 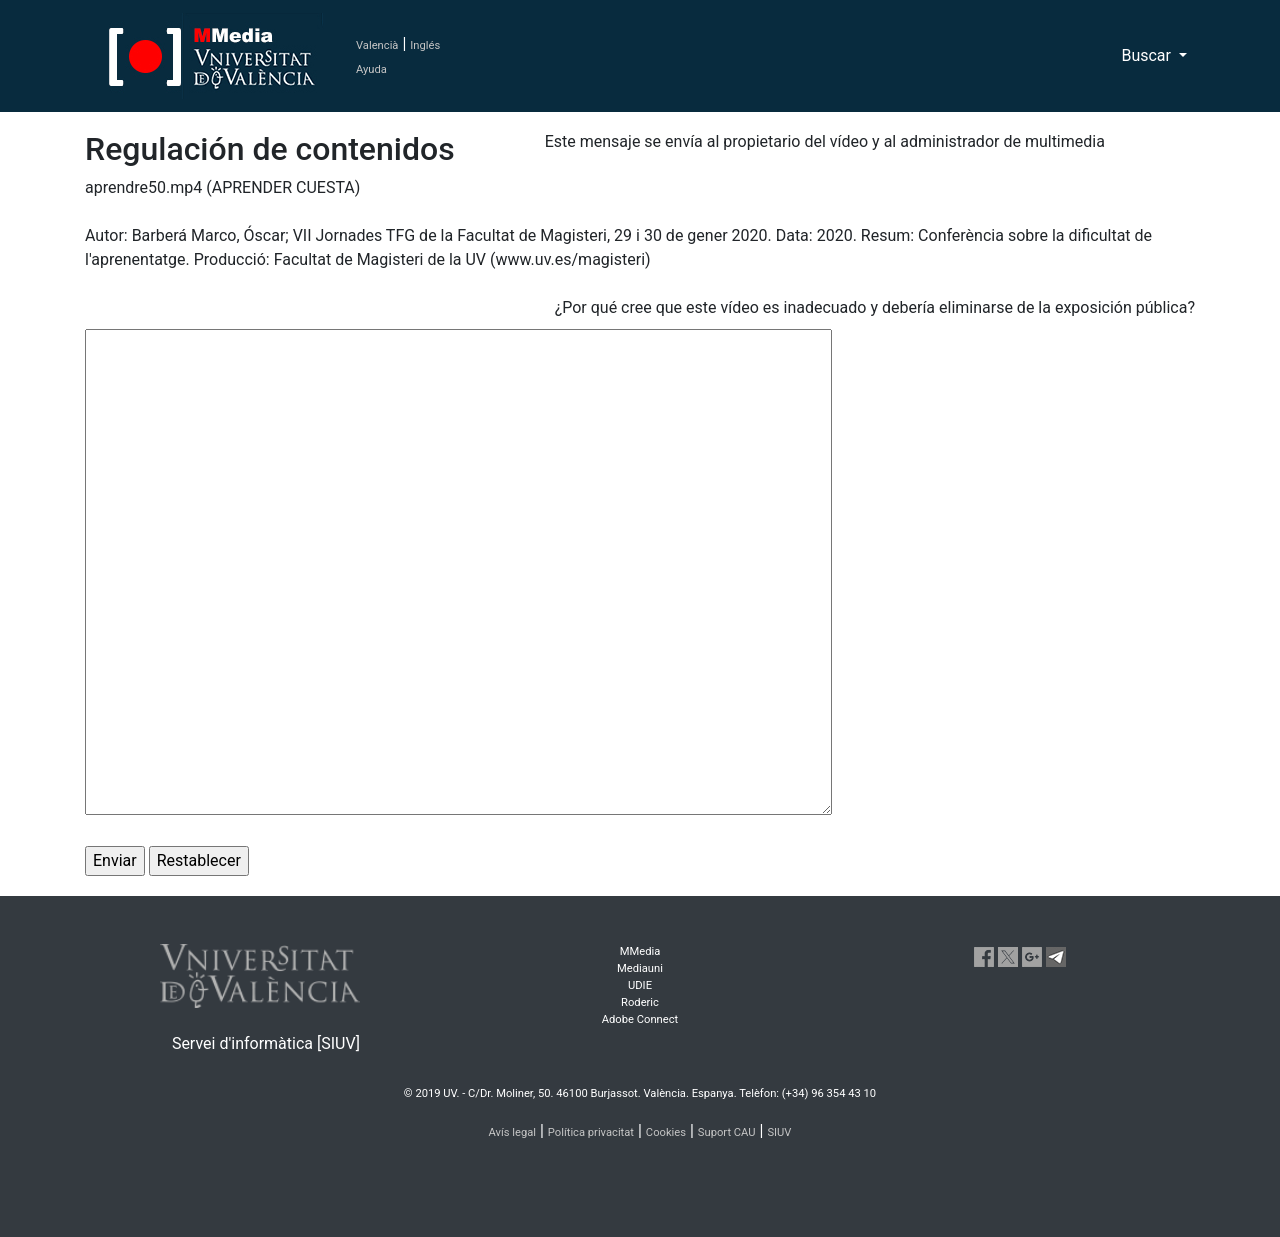 I want to click on Valencià, so click(x=377, y=45).